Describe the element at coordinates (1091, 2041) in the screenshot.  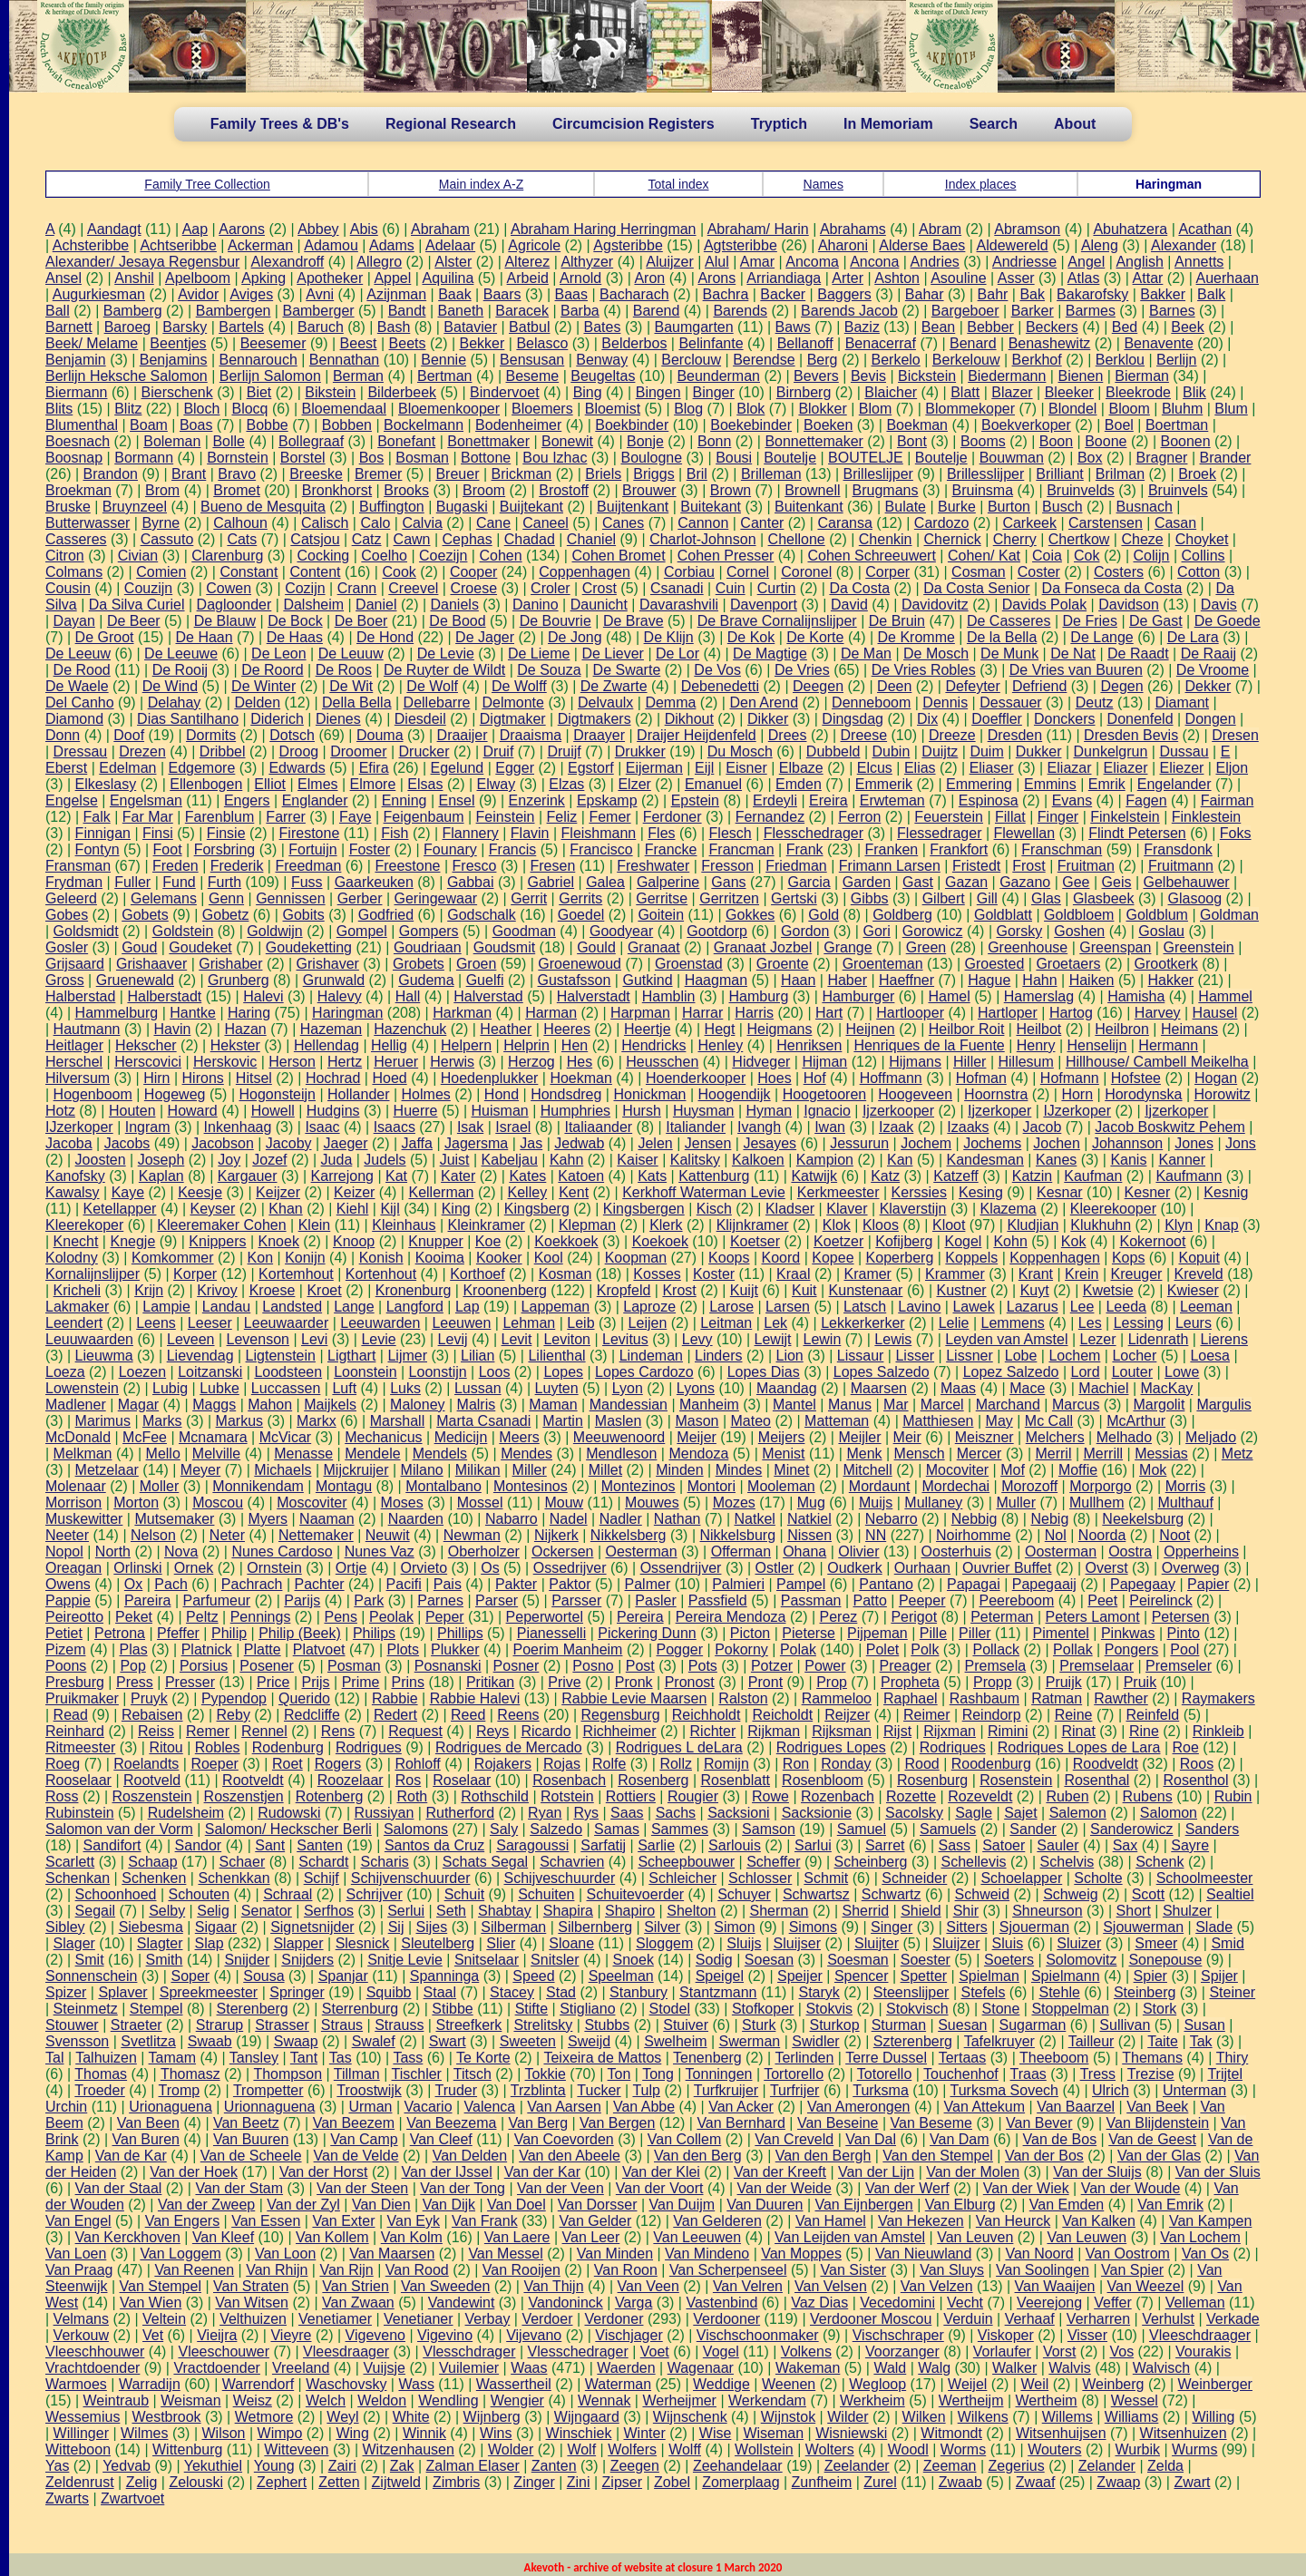
I see `Tailleur` at that location.